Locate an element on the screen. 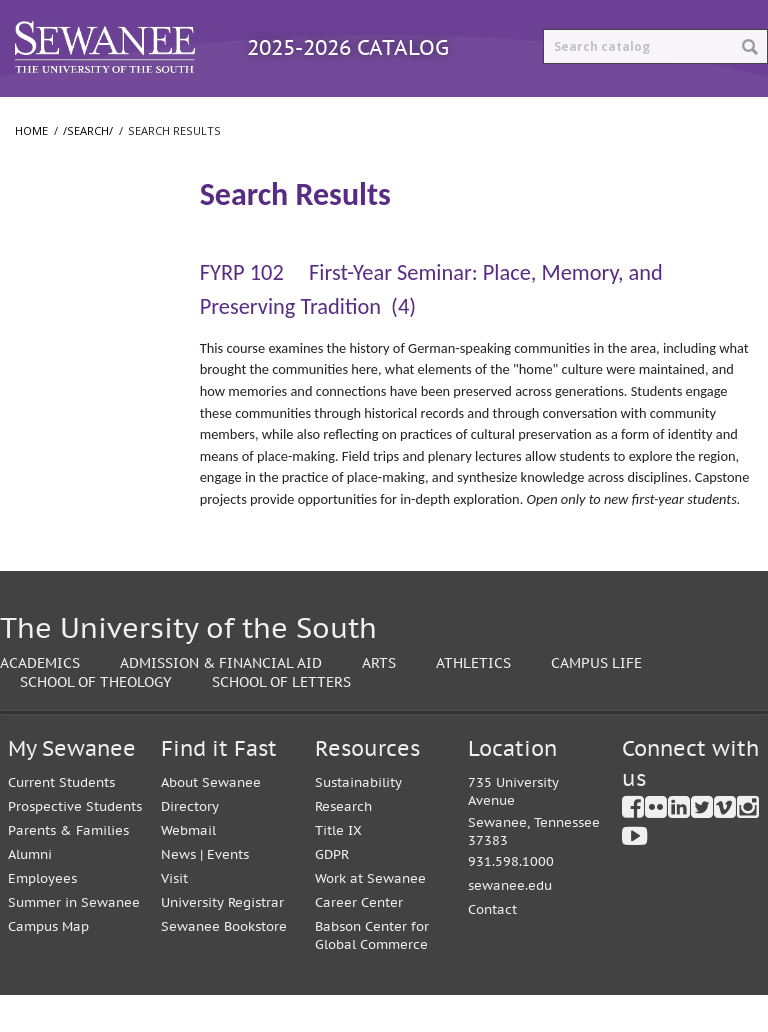 The width and height of the screenshot is (768, 1032). Babson Center for Global Commerce is located at coordinates (372, 972).